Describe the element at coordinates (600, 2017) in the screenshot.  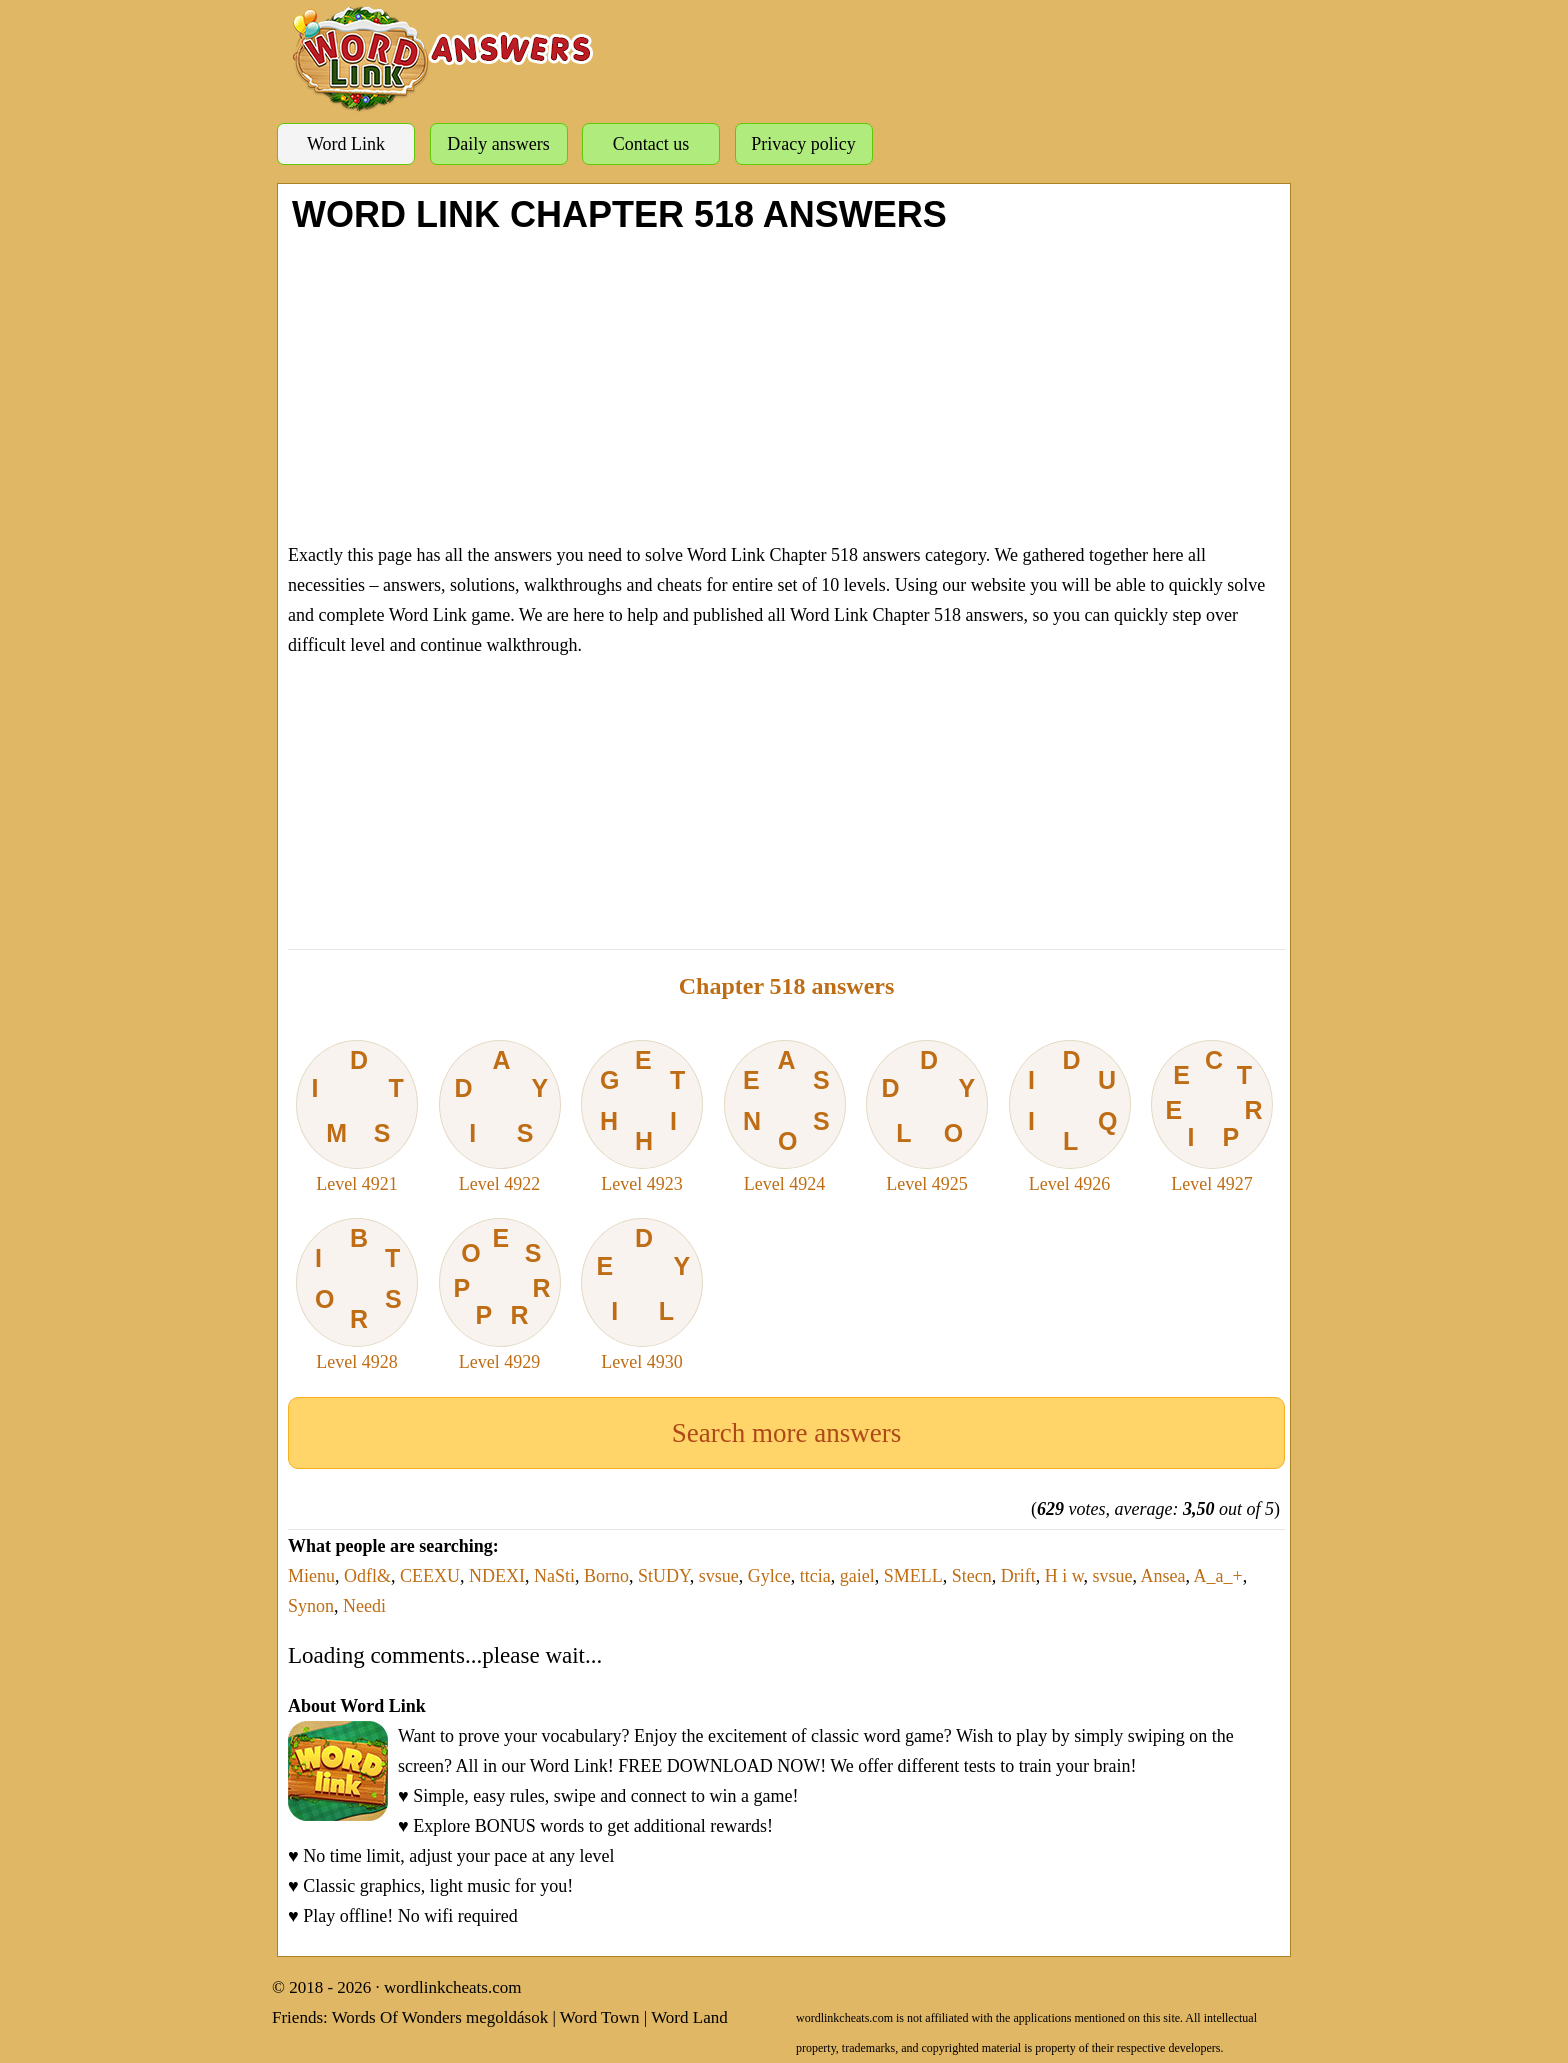
I see `Word Town` at that location.